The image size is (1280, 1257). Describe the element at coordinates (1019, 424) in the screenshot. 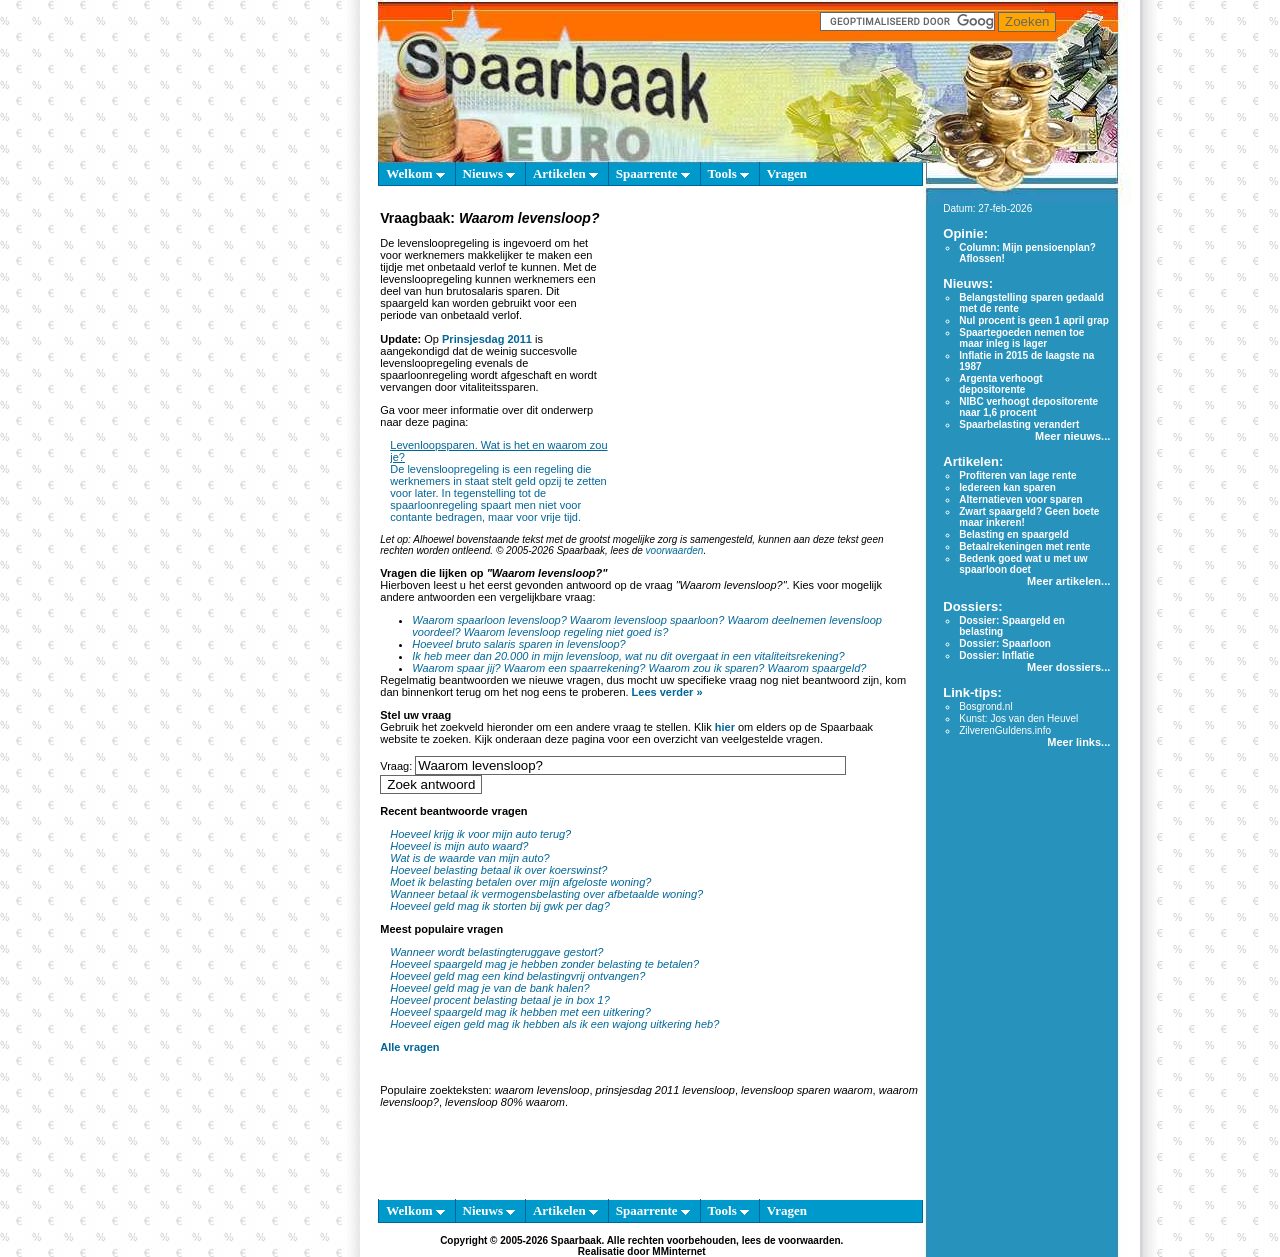

I see `Spaarbelasting verandert` at that location.